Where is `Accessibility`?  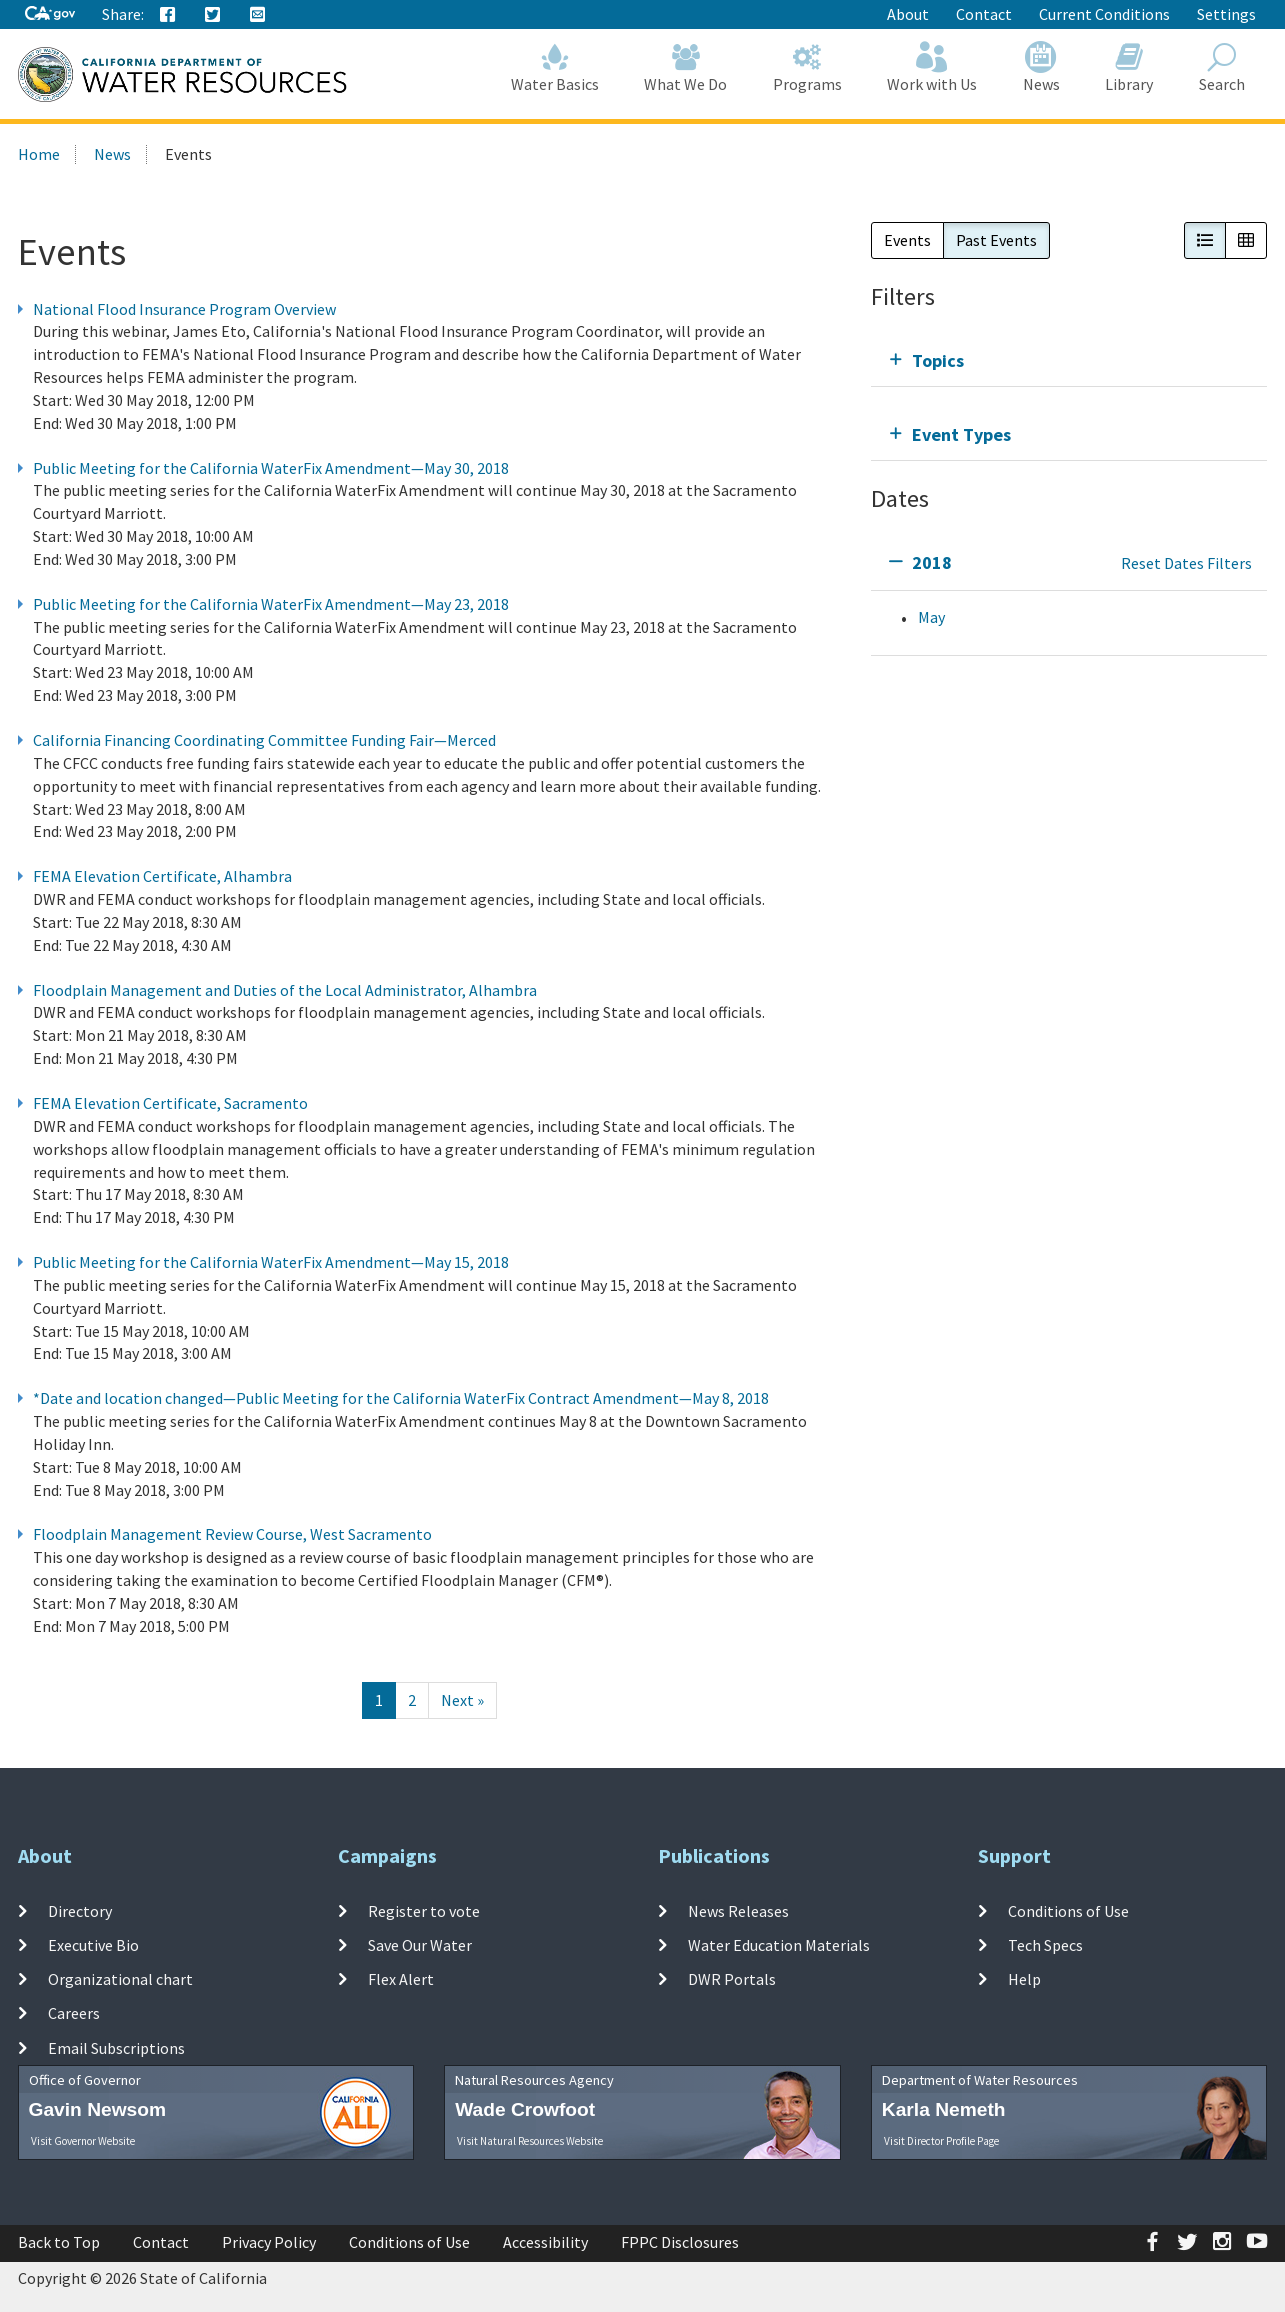 Accessibility is located at coordinates (545, 2242).